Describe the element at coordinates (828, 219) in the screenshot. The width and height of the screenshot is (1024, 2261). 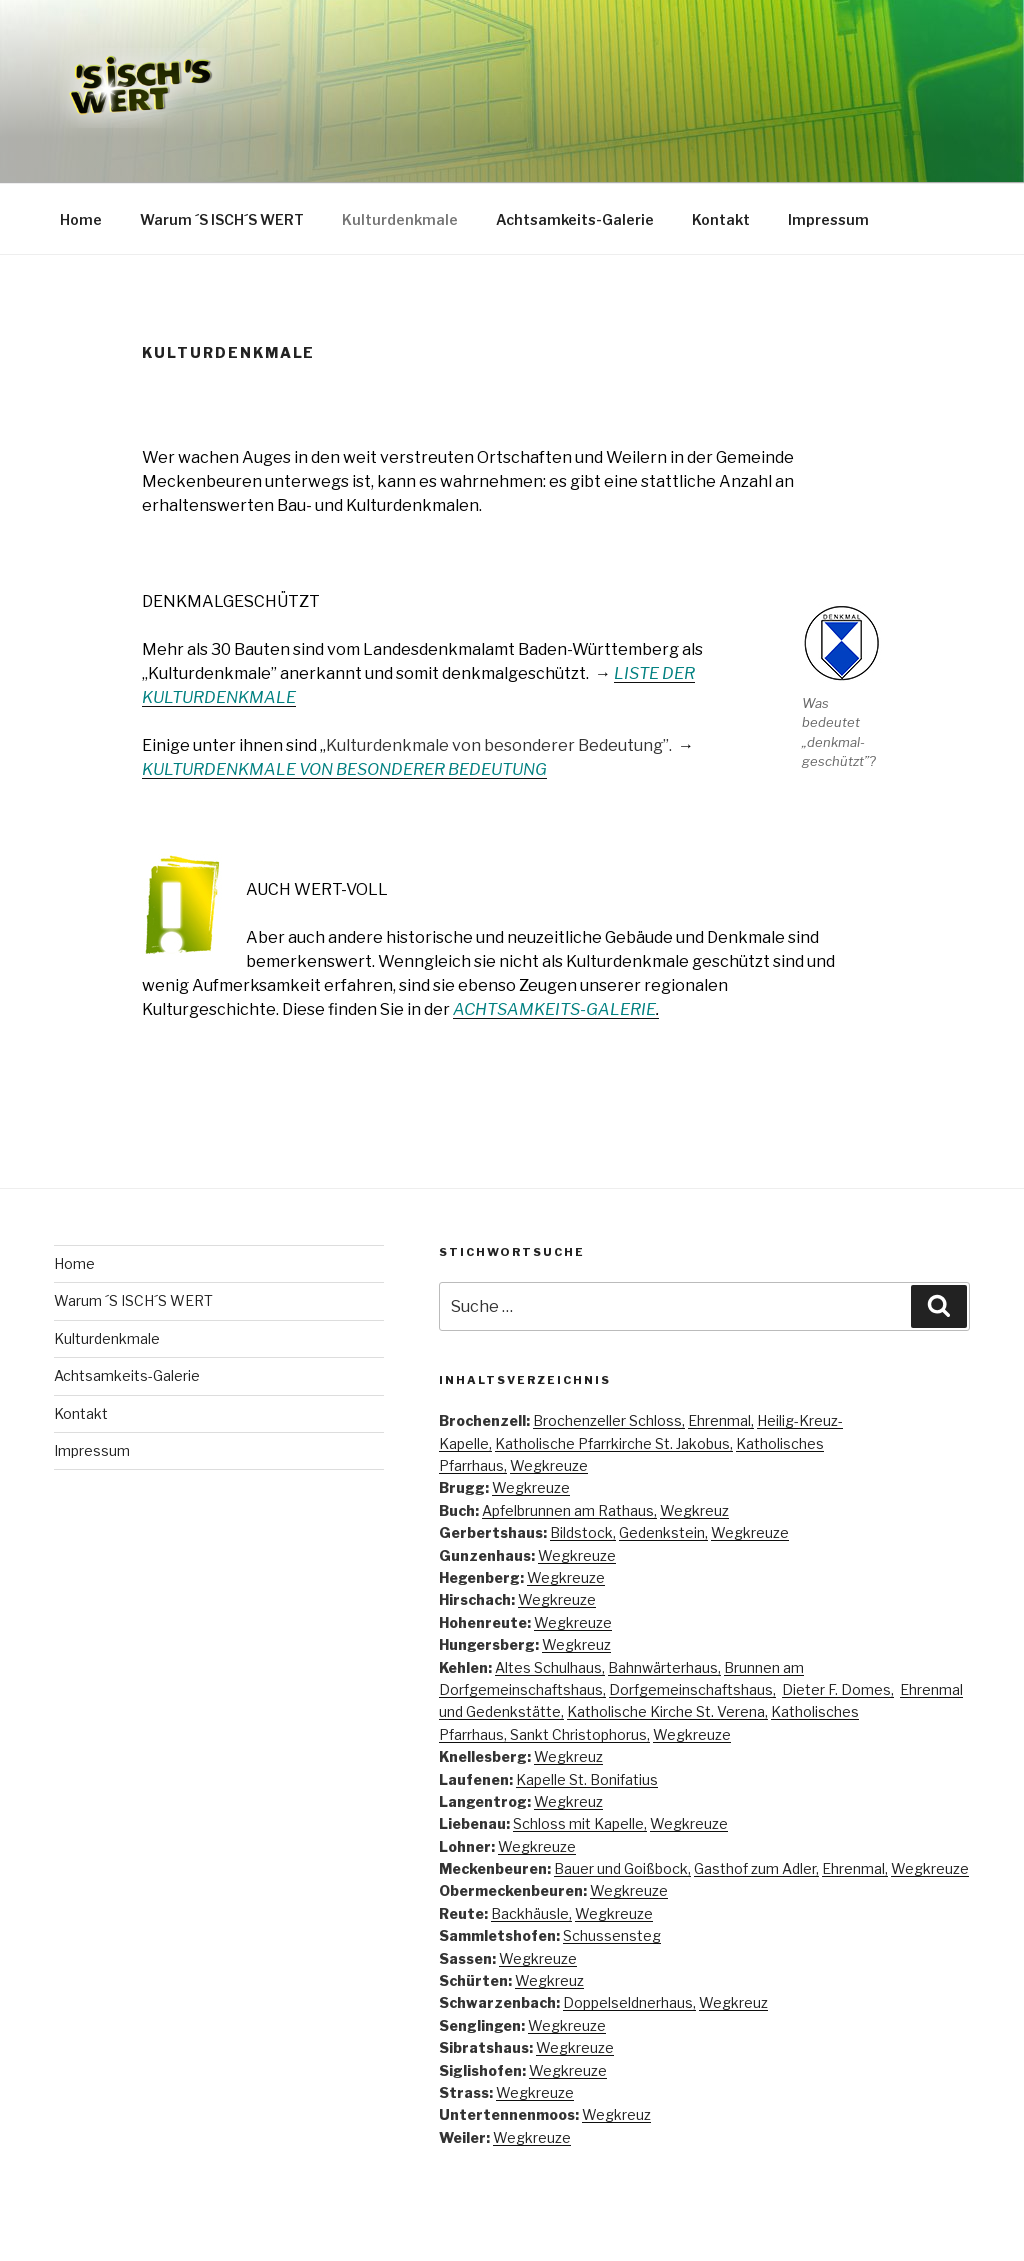
I see `Impressum` at that location.